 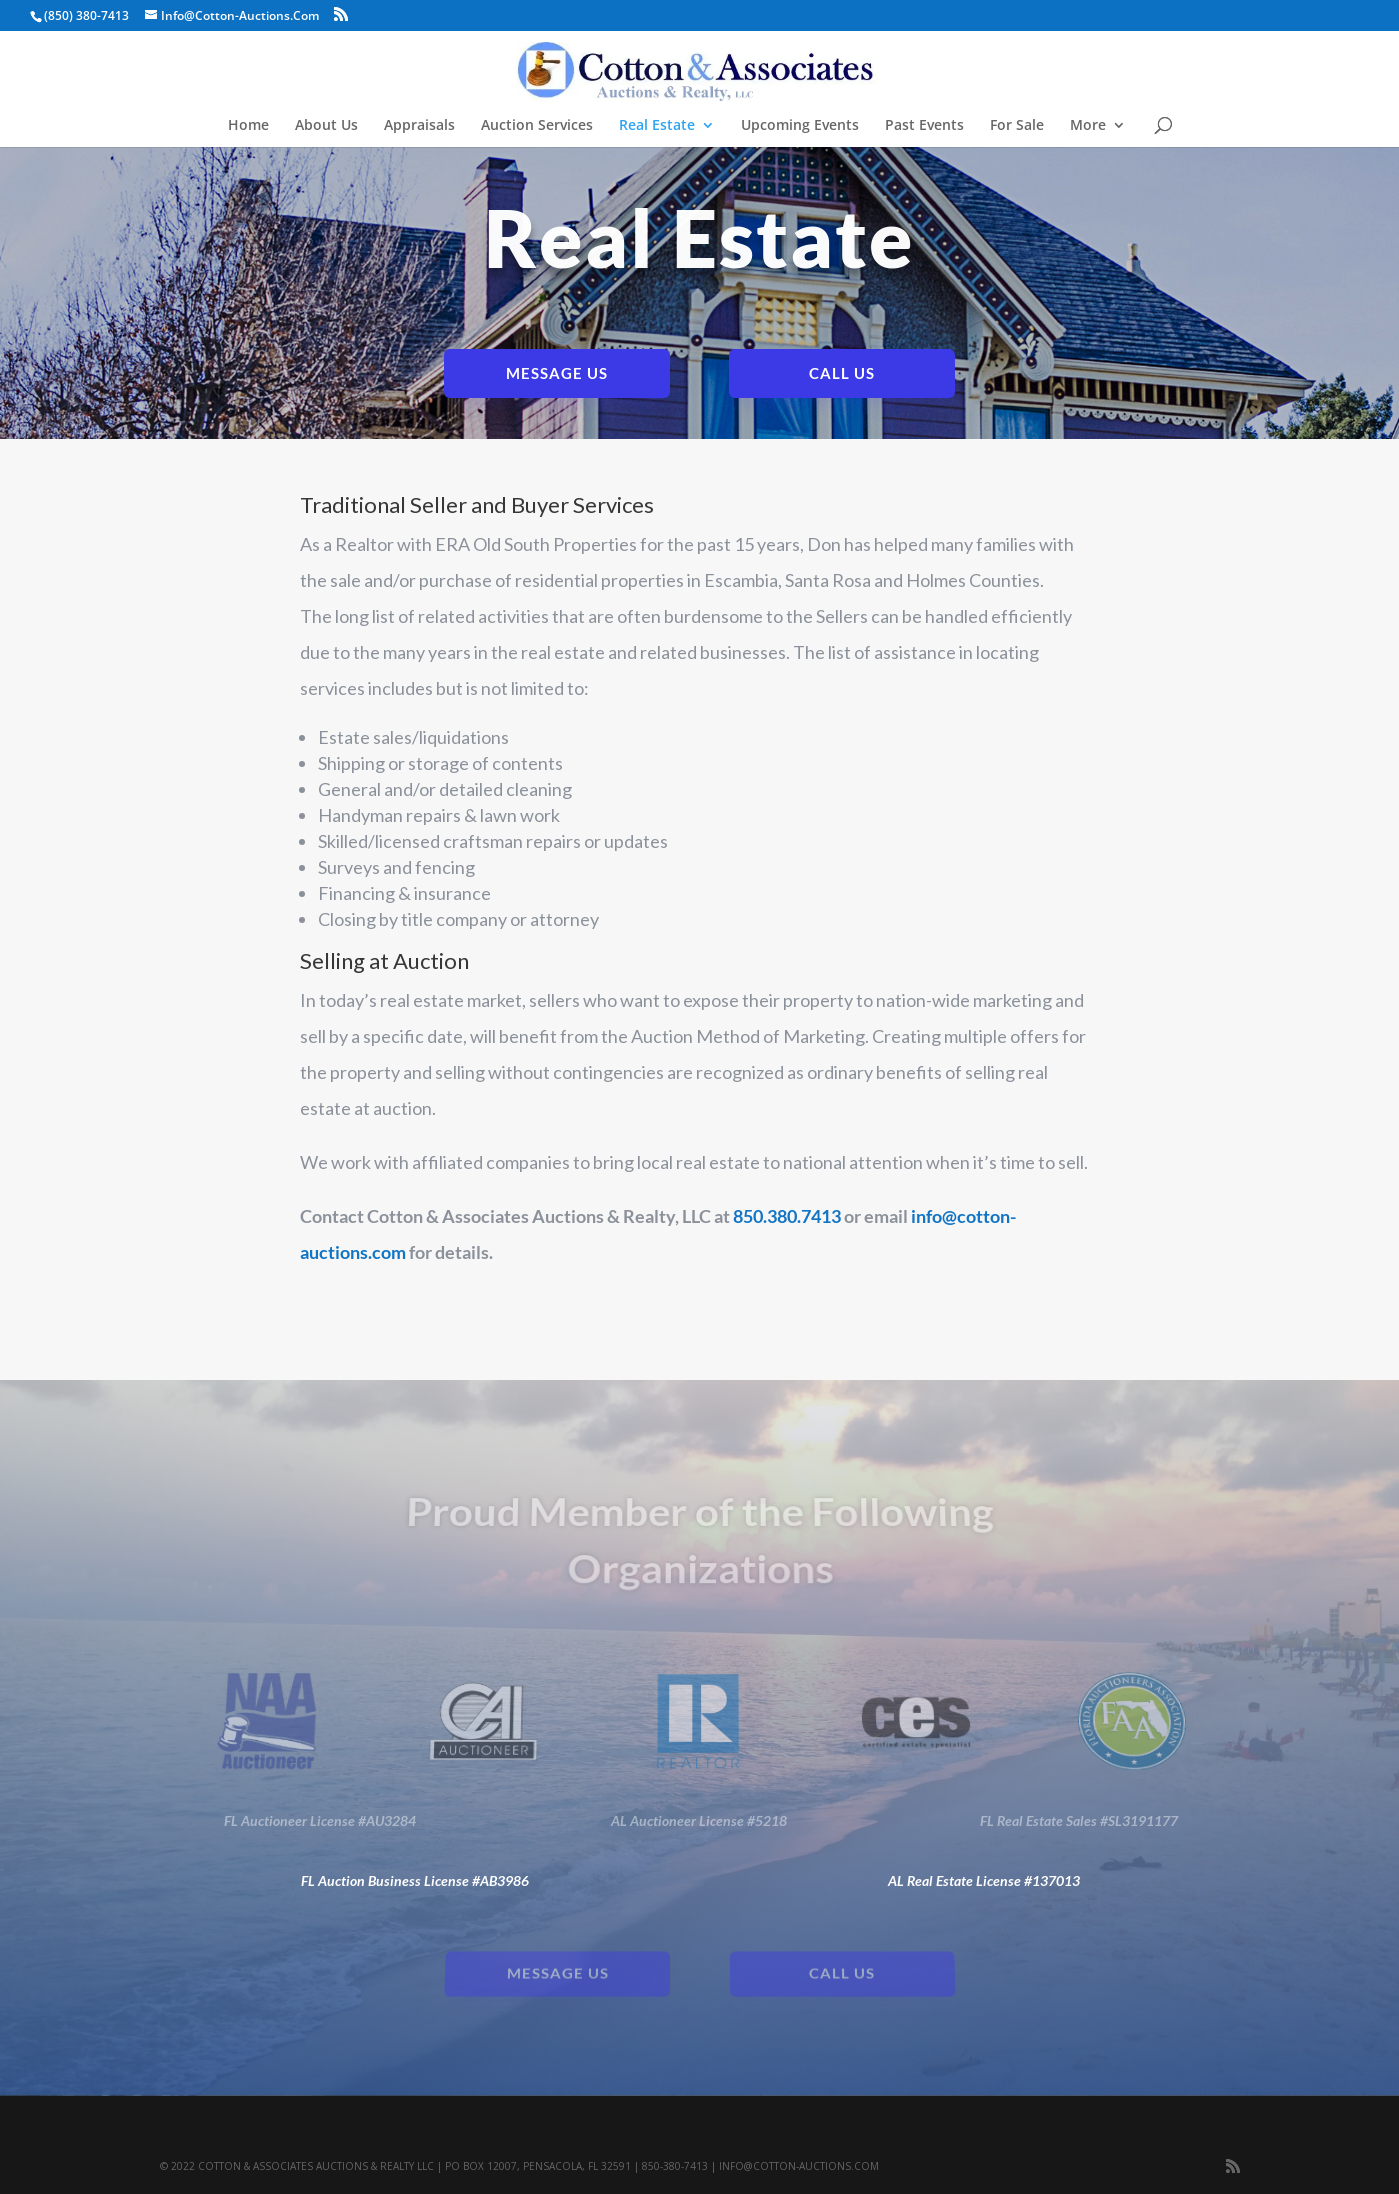 What do you see at coordinates (1088, 126) in the screenshot?
I see `More` at bounding box center [1088, 126].